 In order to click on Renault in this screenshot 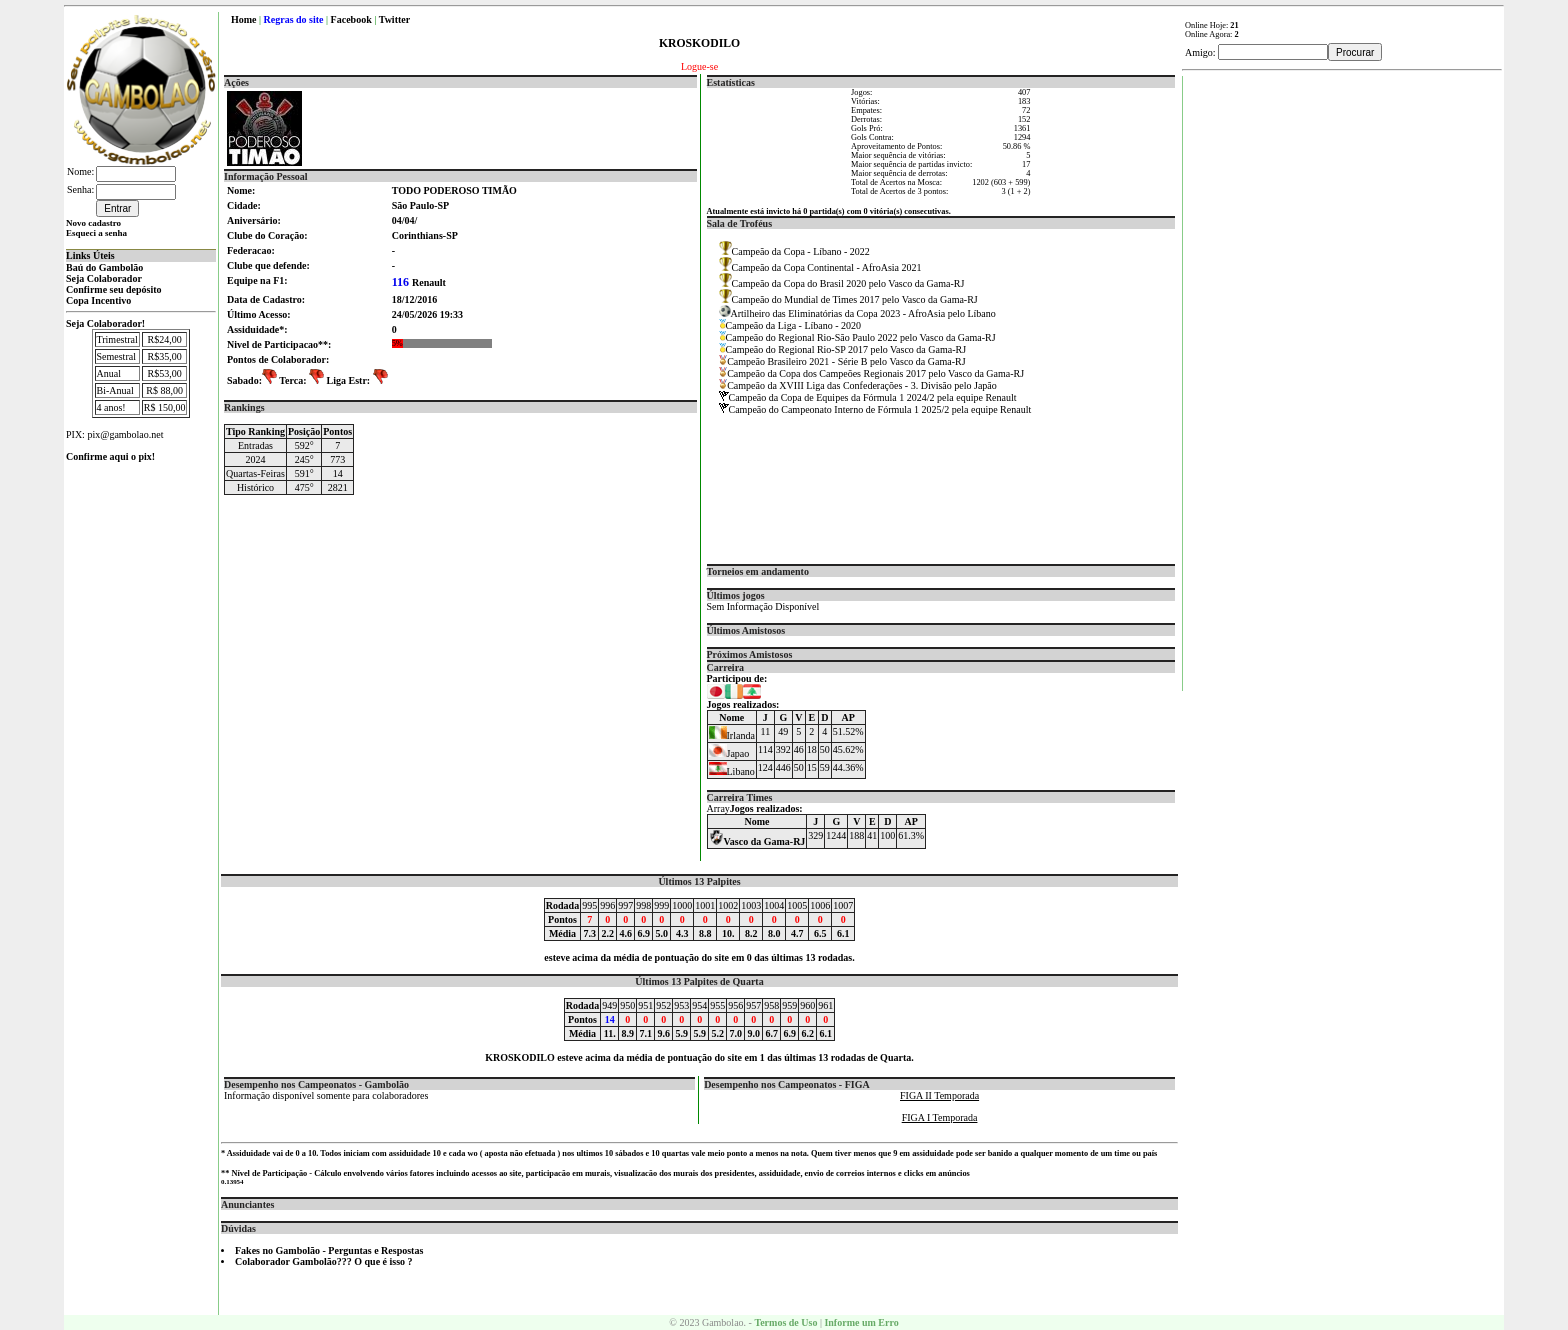, I will do `click(419, 282)`.